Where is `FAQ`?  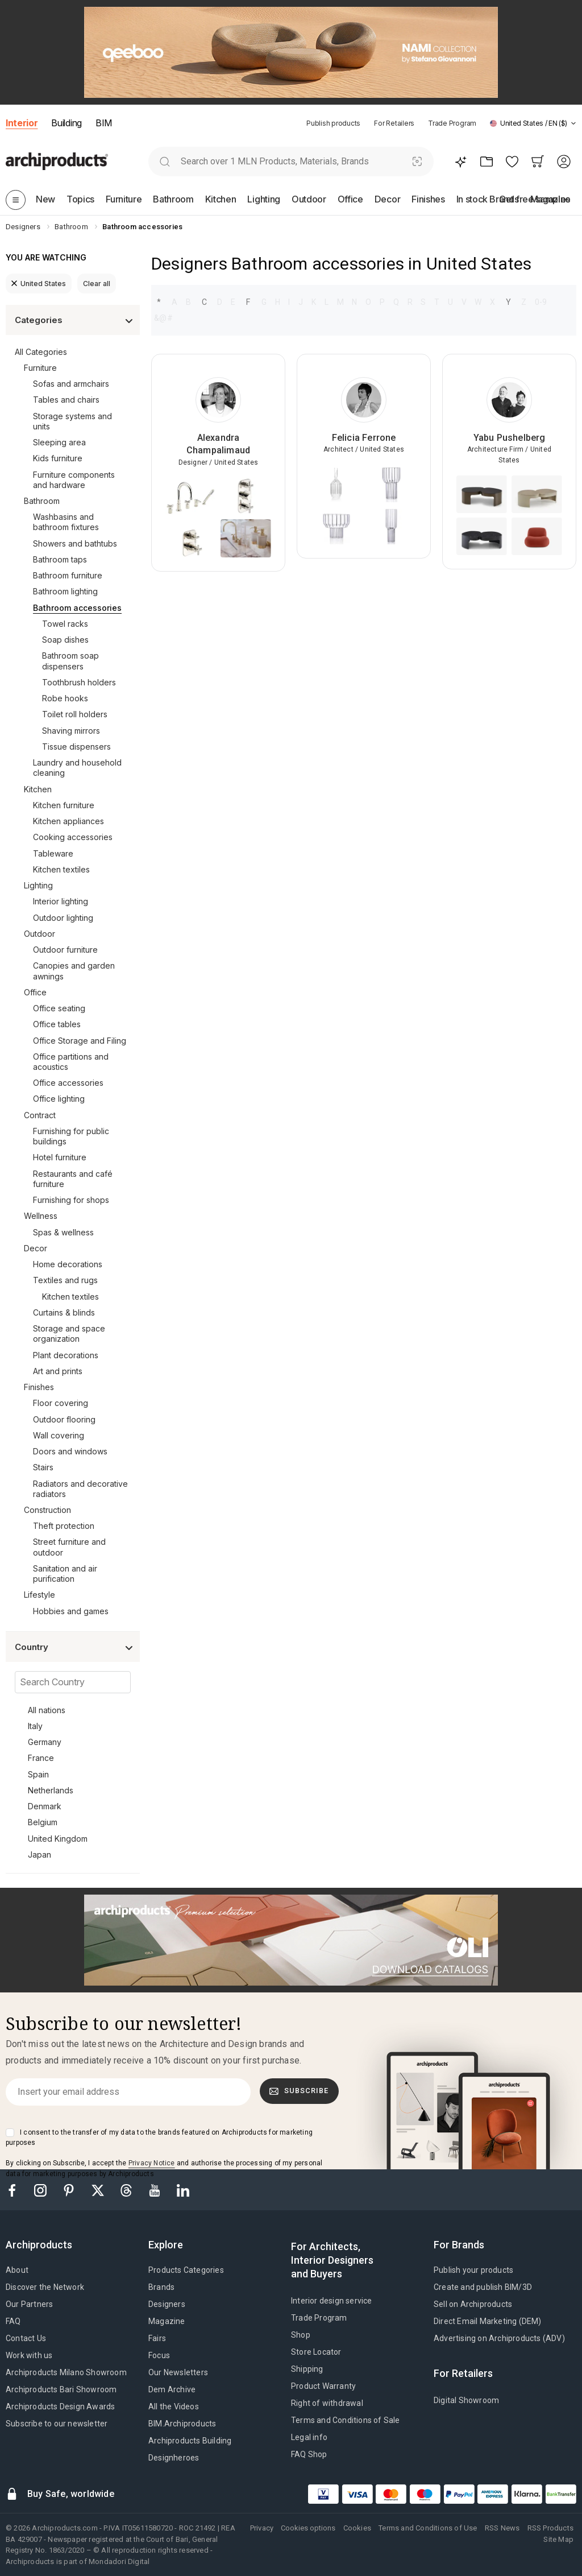 FAQ is located at coordinates (13, 2321).